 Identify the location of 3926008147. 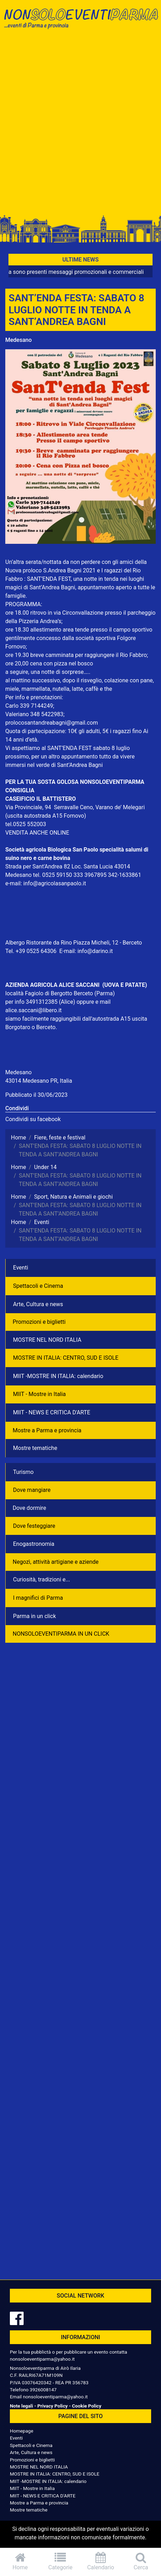
(43, 2389).